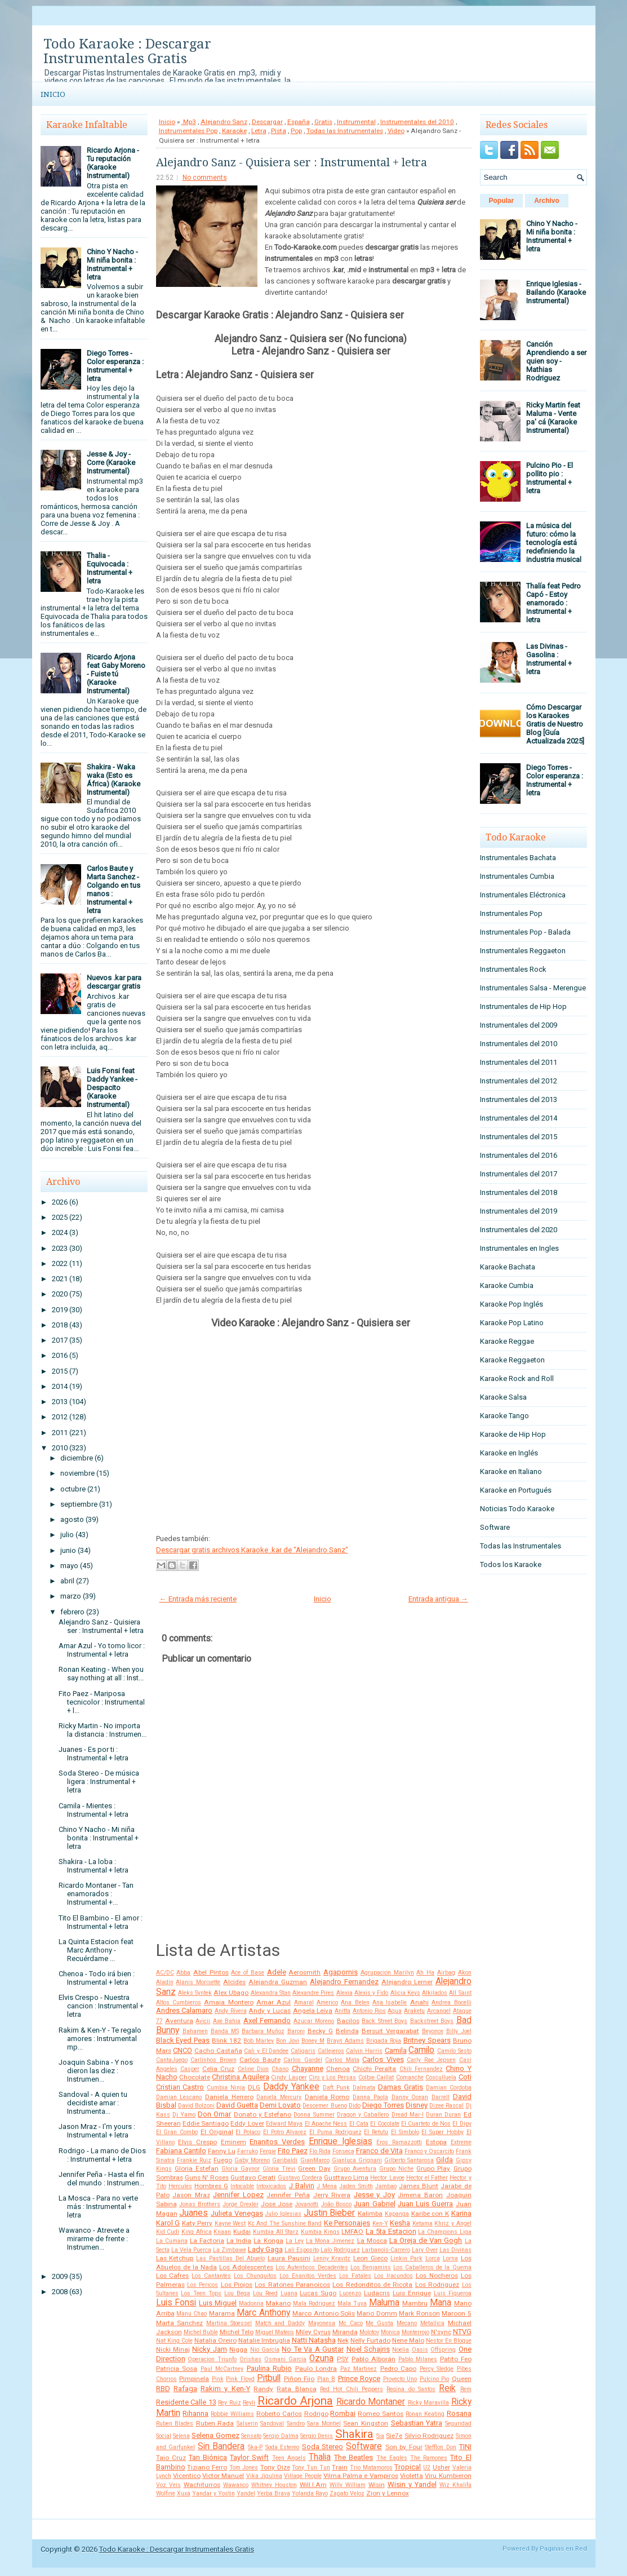  I want to click on Instrumentales del 2020, so click(518, 1229).